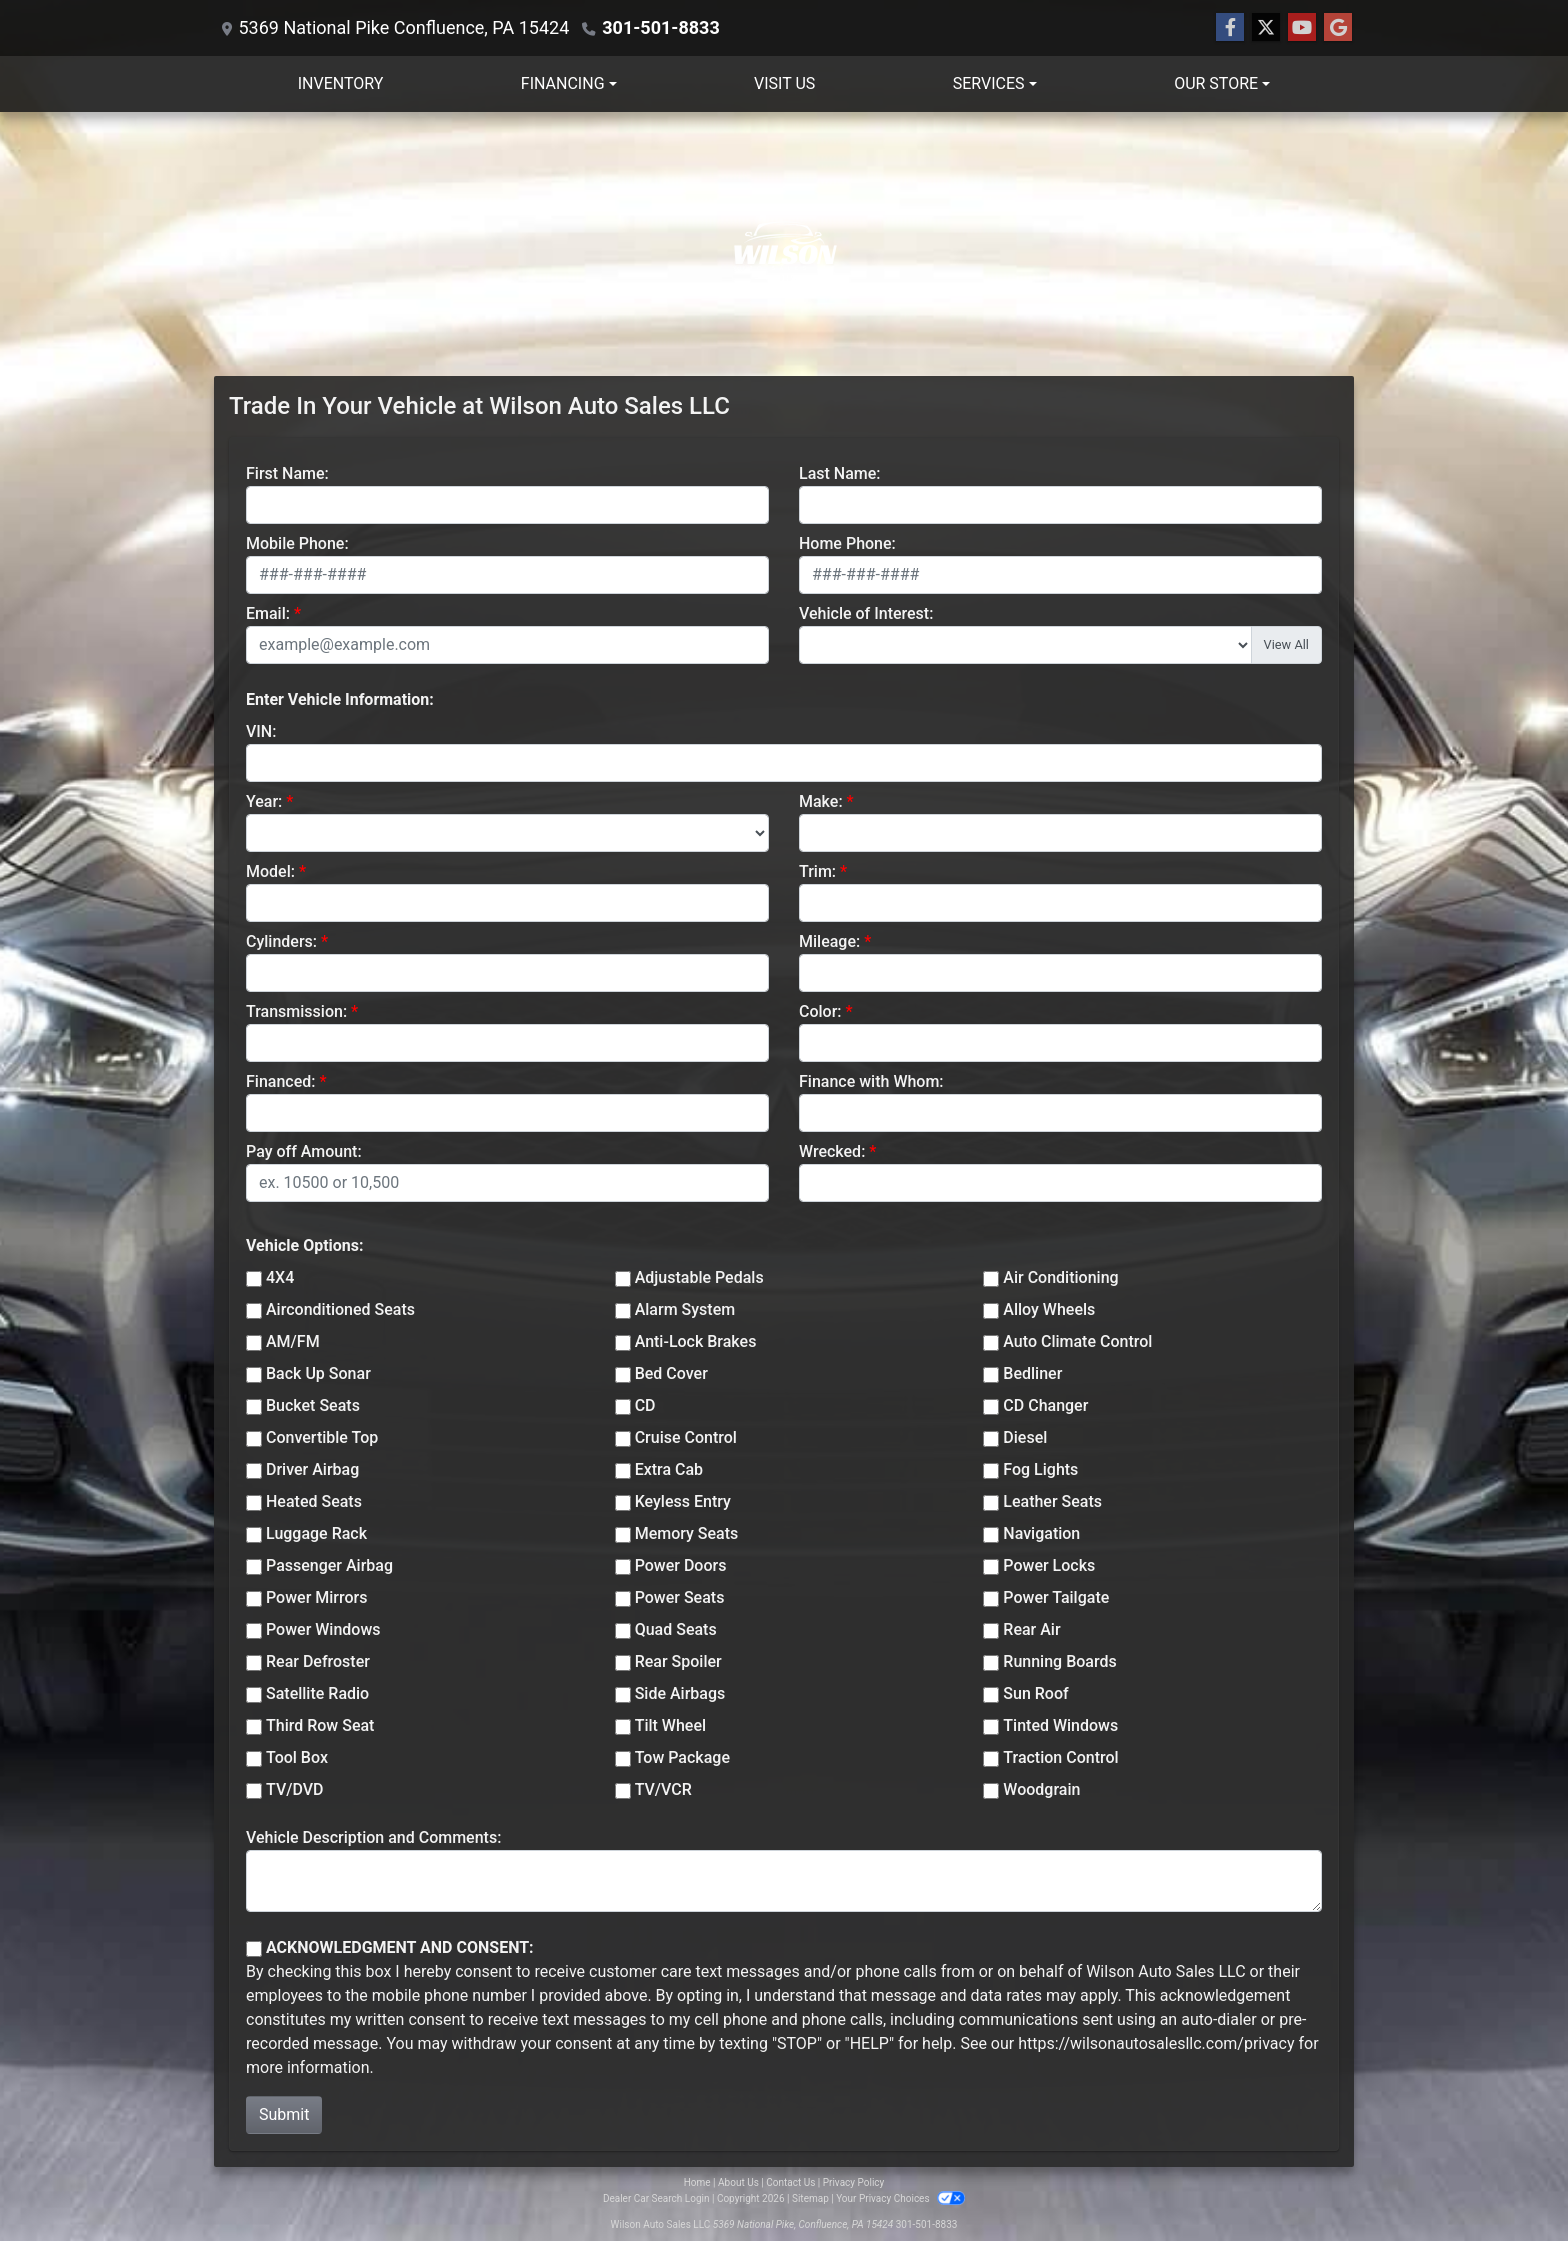  I want to click on Air Conditioning, so click(1060, 1277).